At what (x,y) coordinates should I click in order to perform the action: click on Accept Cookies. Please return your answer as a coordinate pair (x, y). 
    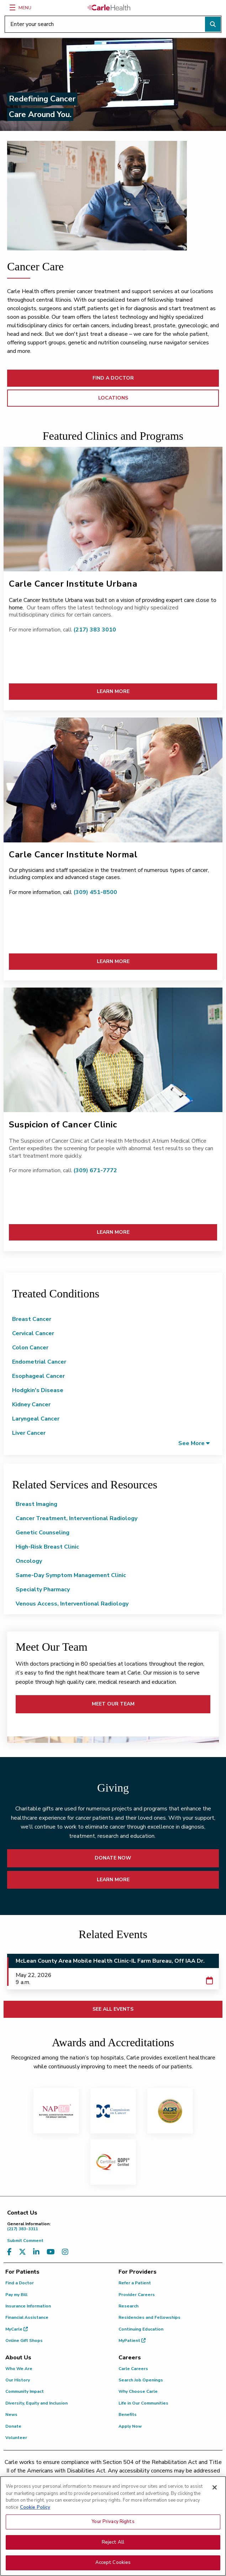
    Looking at the image, I should click on (113, 2567).